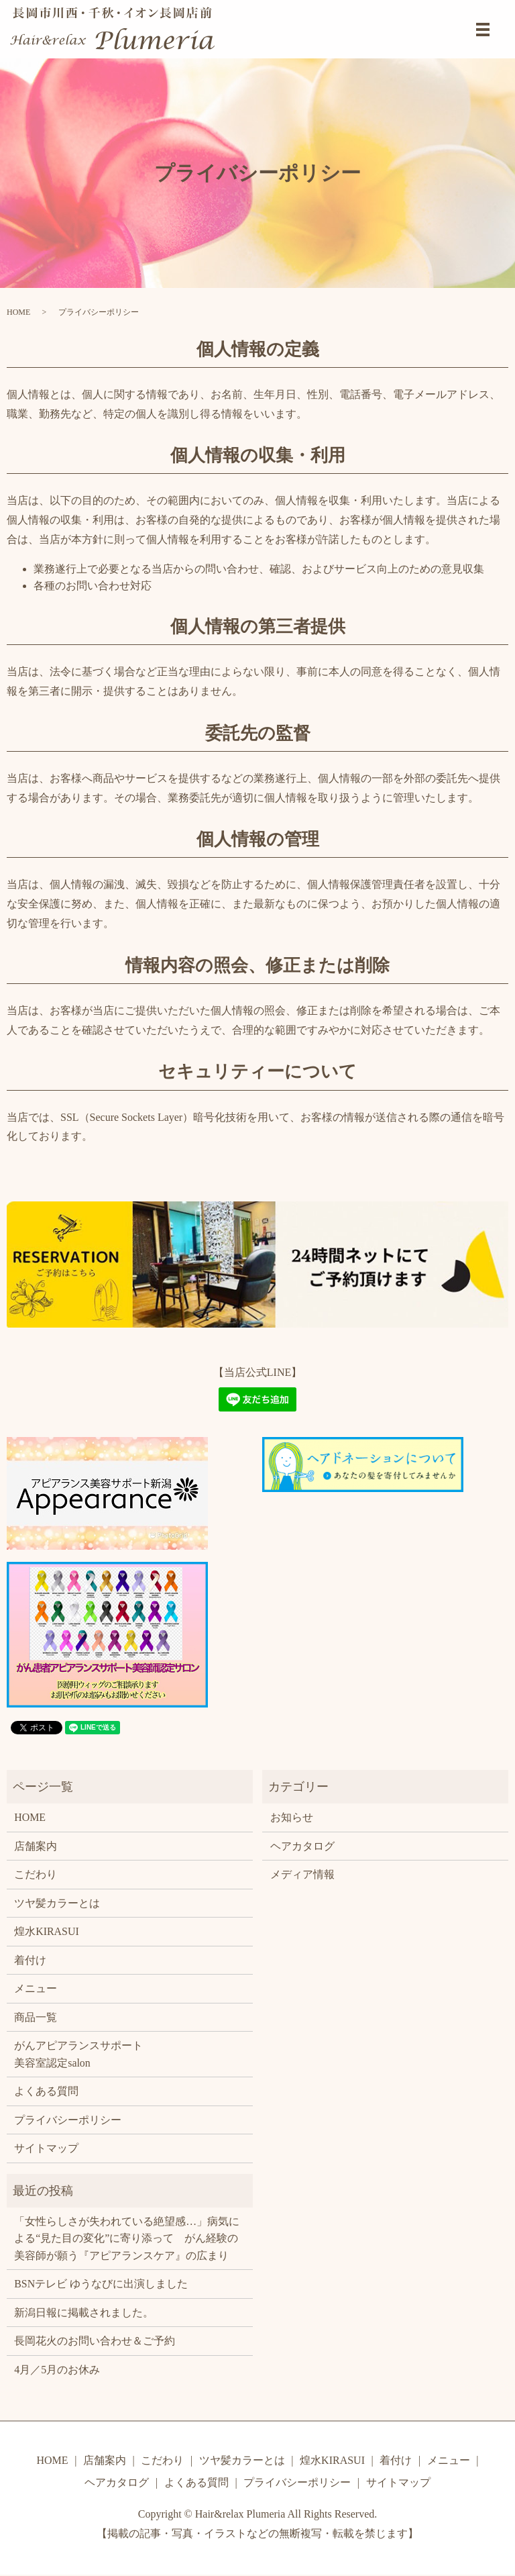  I want to click on がんアピアランスサポート美容室認定salon, so click(78, 2054).